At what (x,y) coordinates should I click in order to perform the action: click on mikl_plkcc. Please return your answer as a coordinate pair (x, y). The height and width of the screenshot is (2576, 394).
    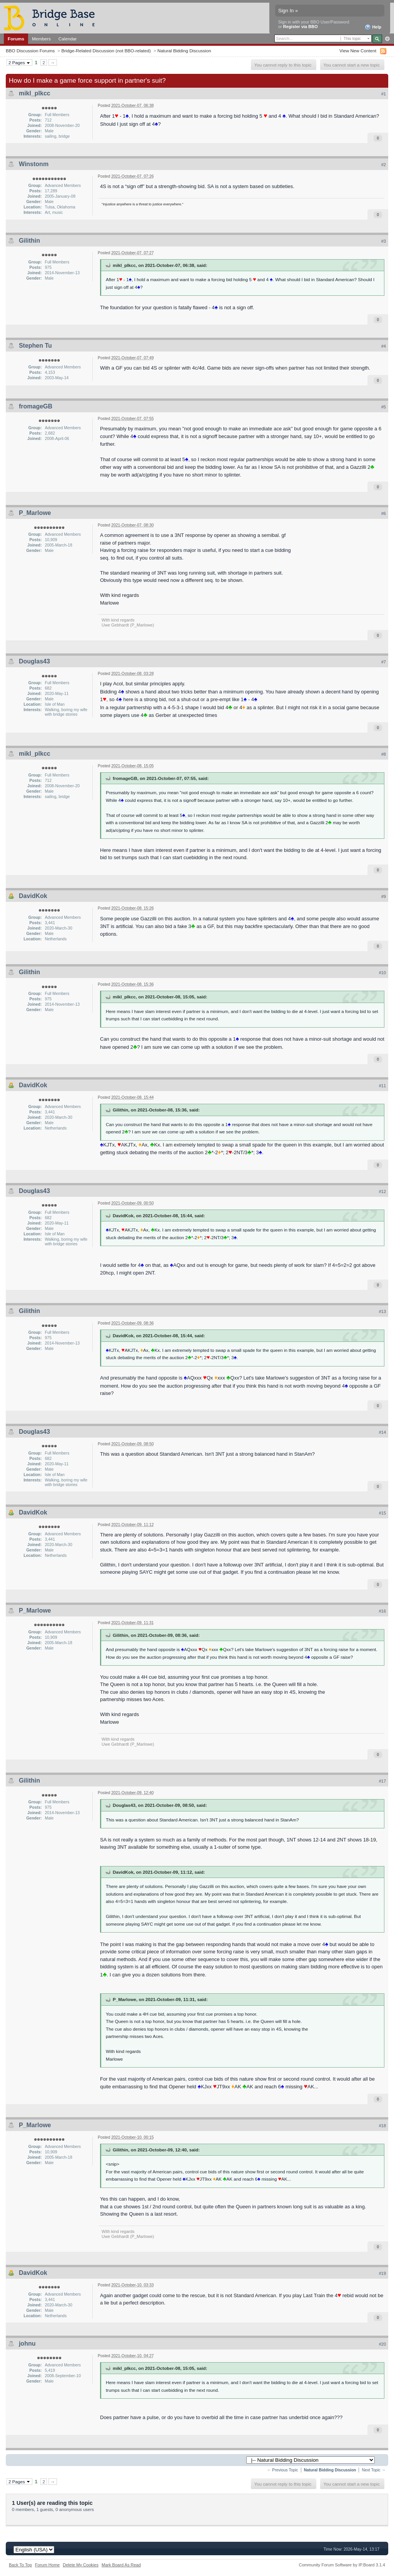
    Looking at the image, I should click on (34, 93).